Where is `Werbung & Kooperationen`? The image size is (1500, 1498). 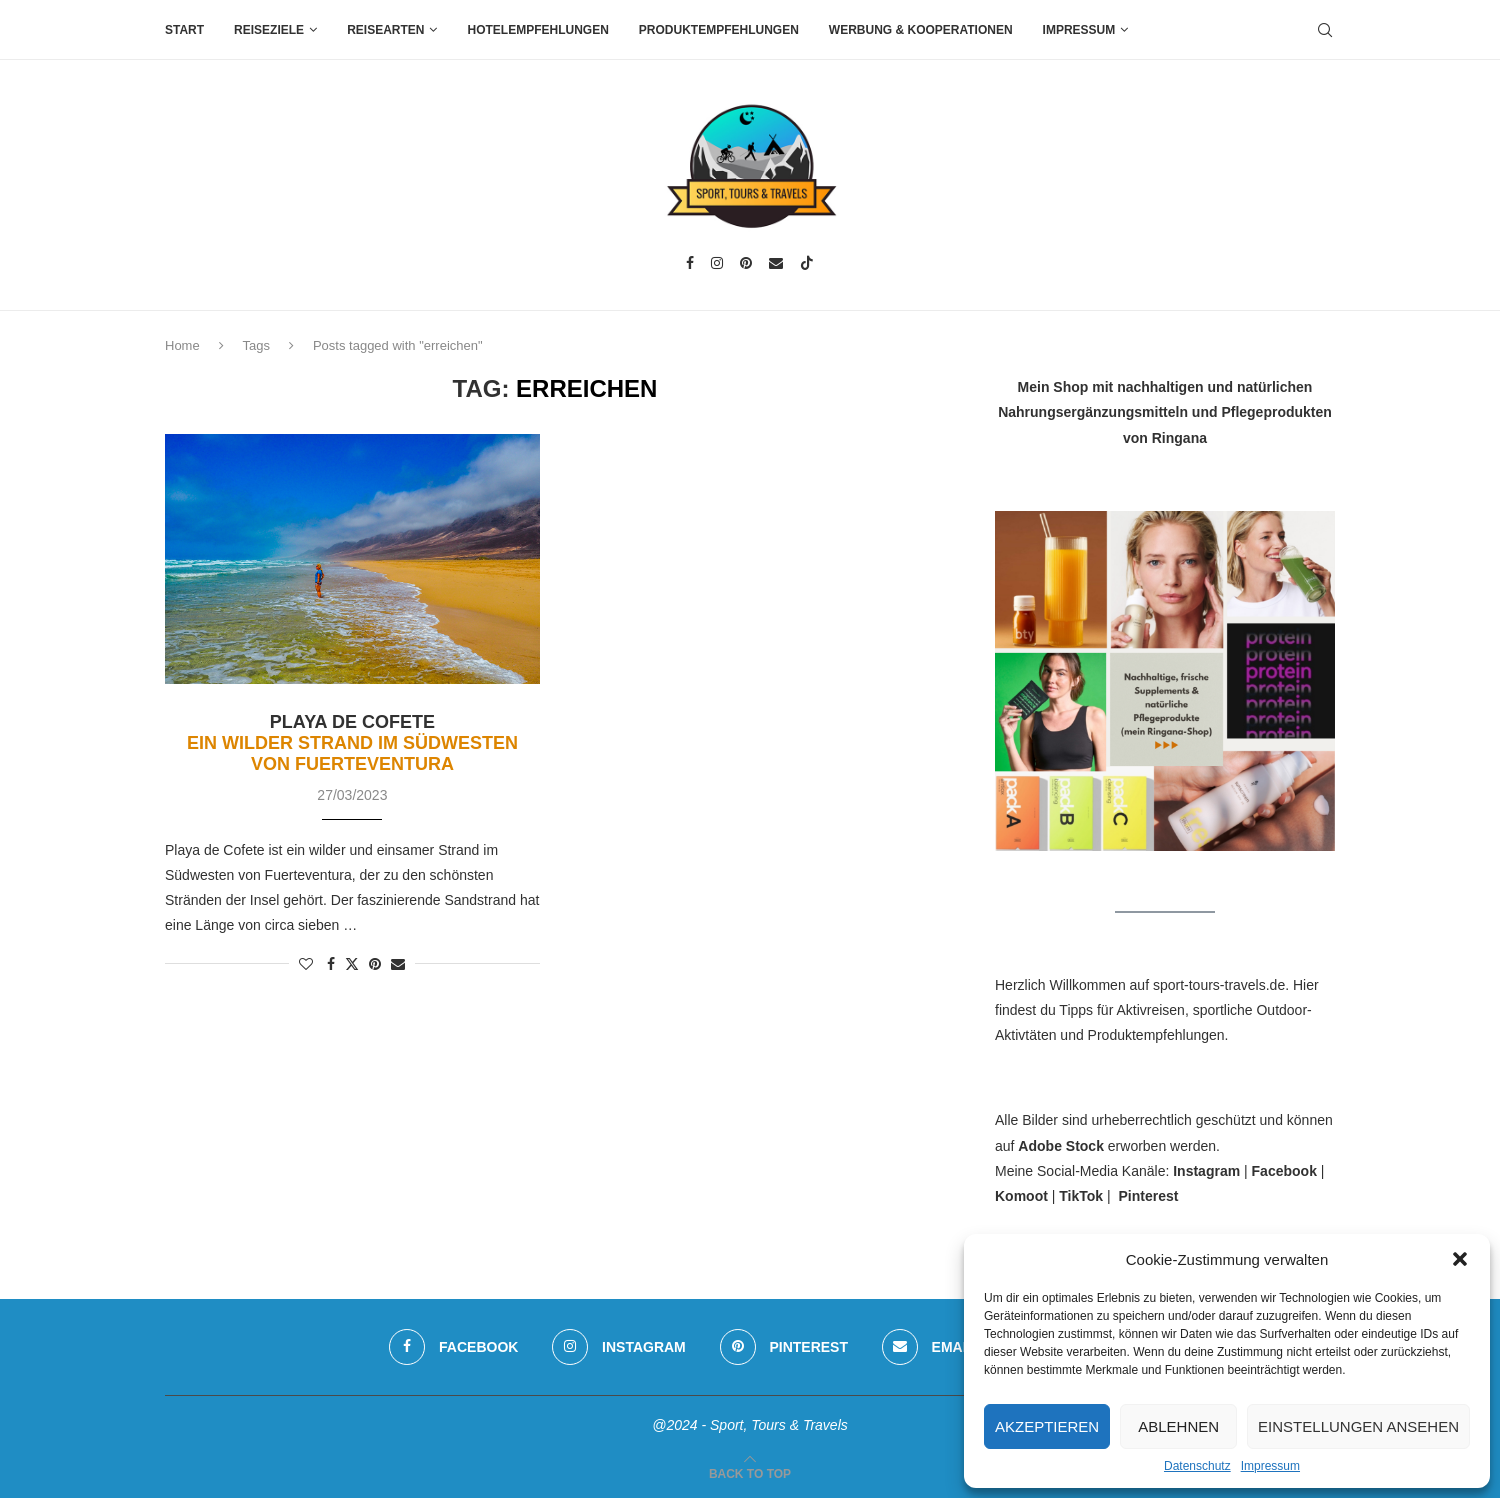 Werbung & Kooperationen is located at coordinates (921, 30).